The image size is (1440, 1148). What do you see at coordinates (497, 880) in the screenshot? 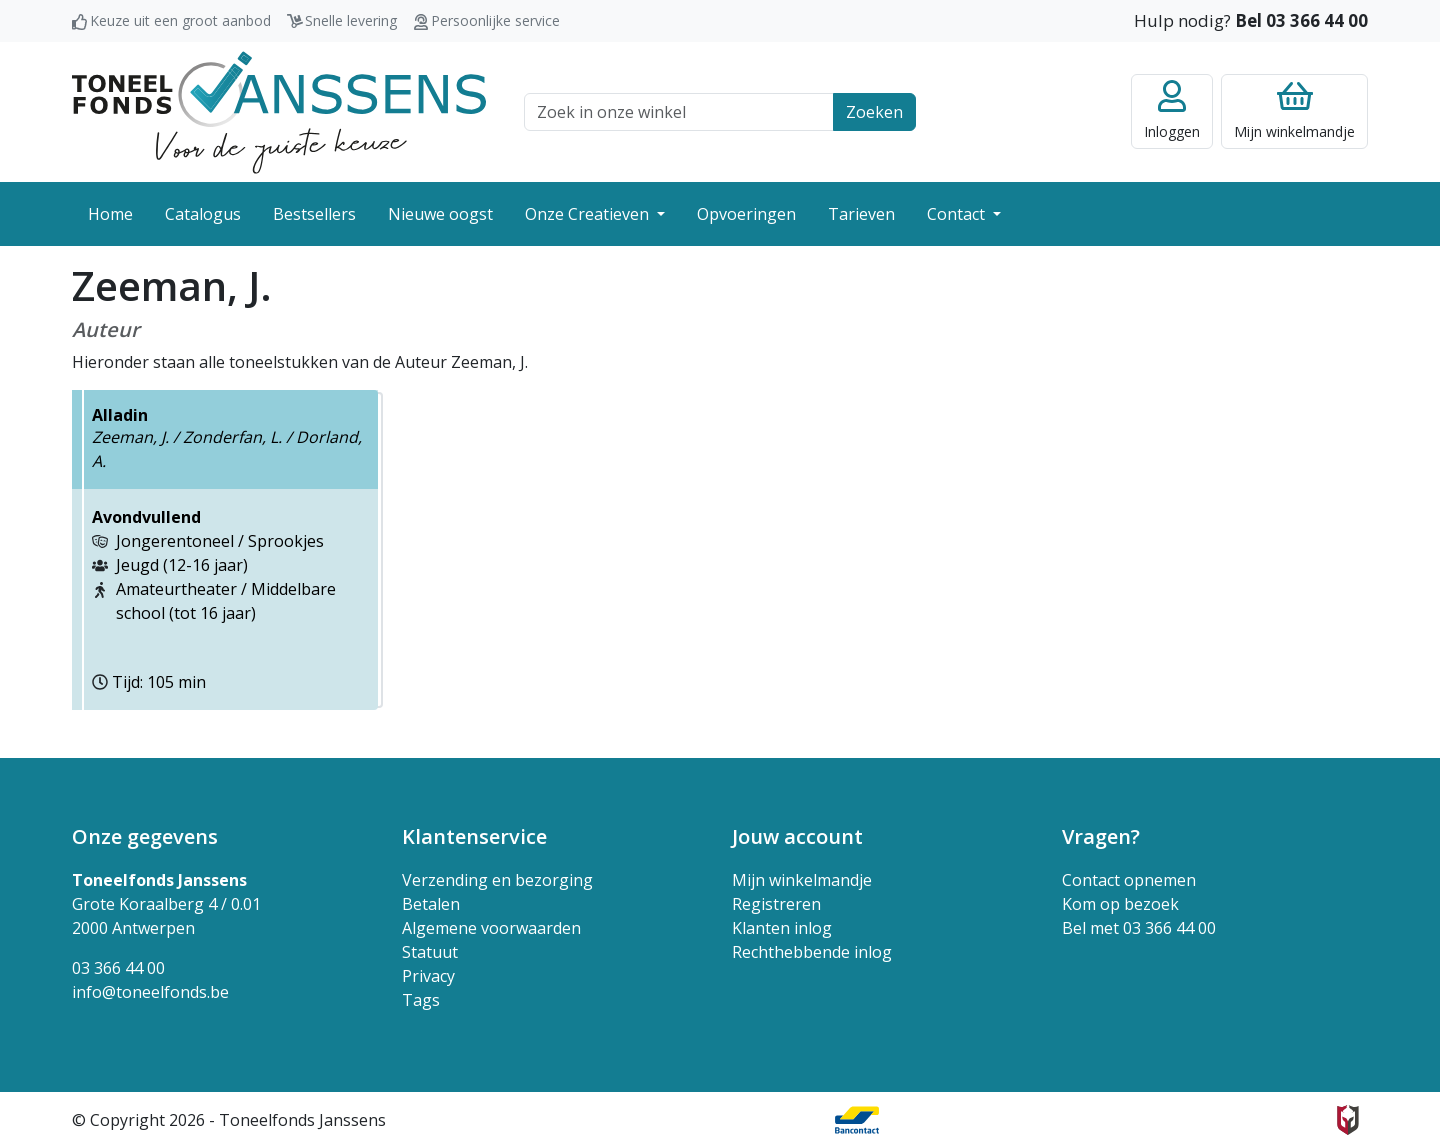
I see `Verzending en bezorging` at bounding box center [497, 880].